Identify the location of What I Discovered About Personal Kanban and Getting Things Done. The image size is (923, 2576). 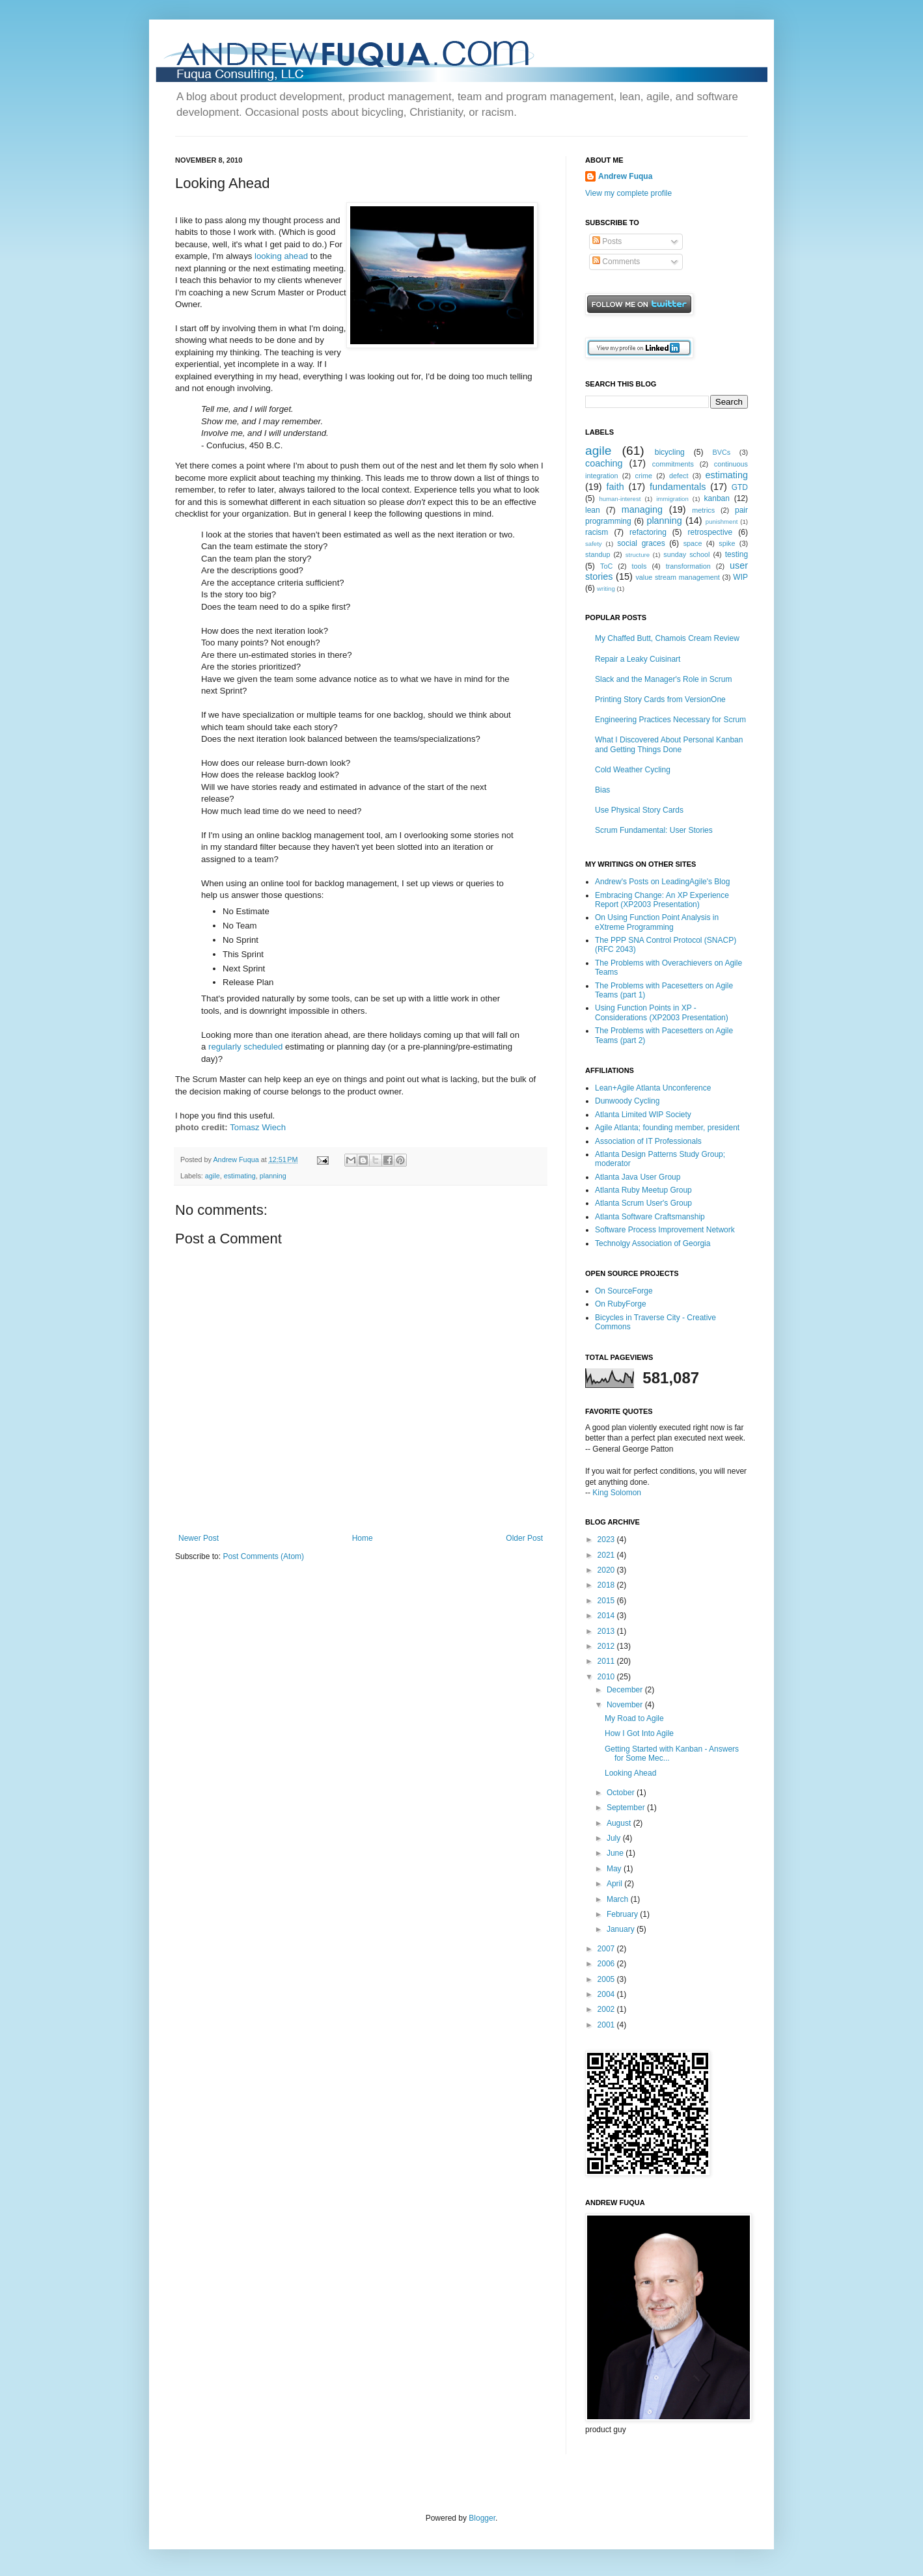
(669, 744).